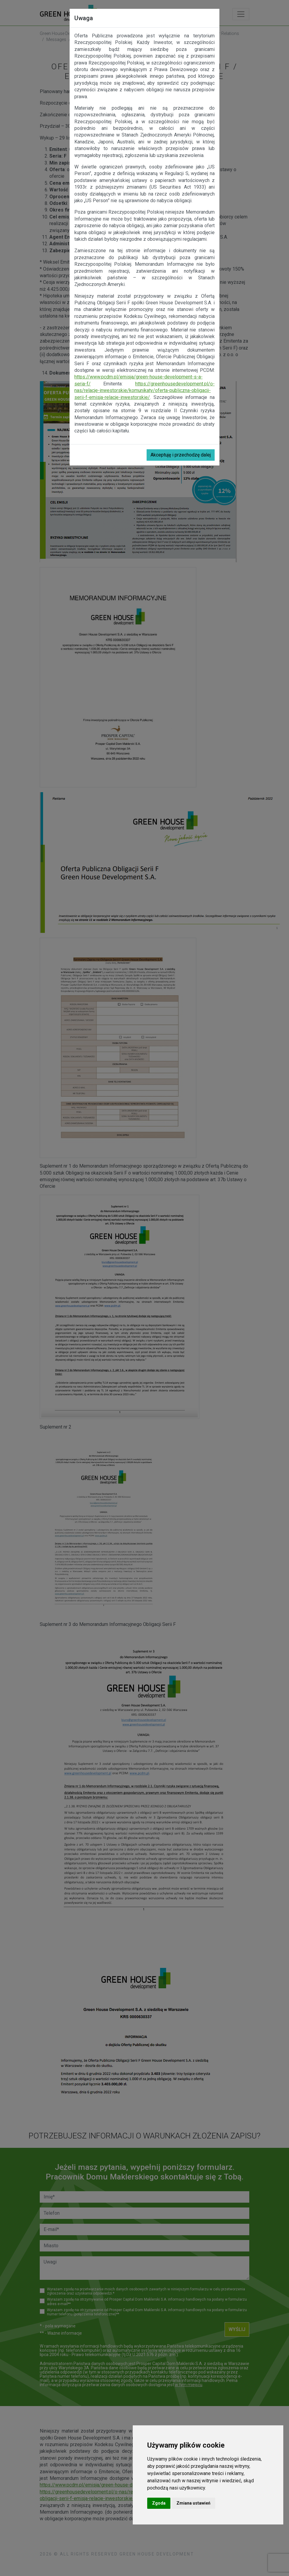  What do you see at coordinates (193, 2503) in the screenshot?
I see `Zmiana ustawień [button]` at bounding box center [193, 2503].